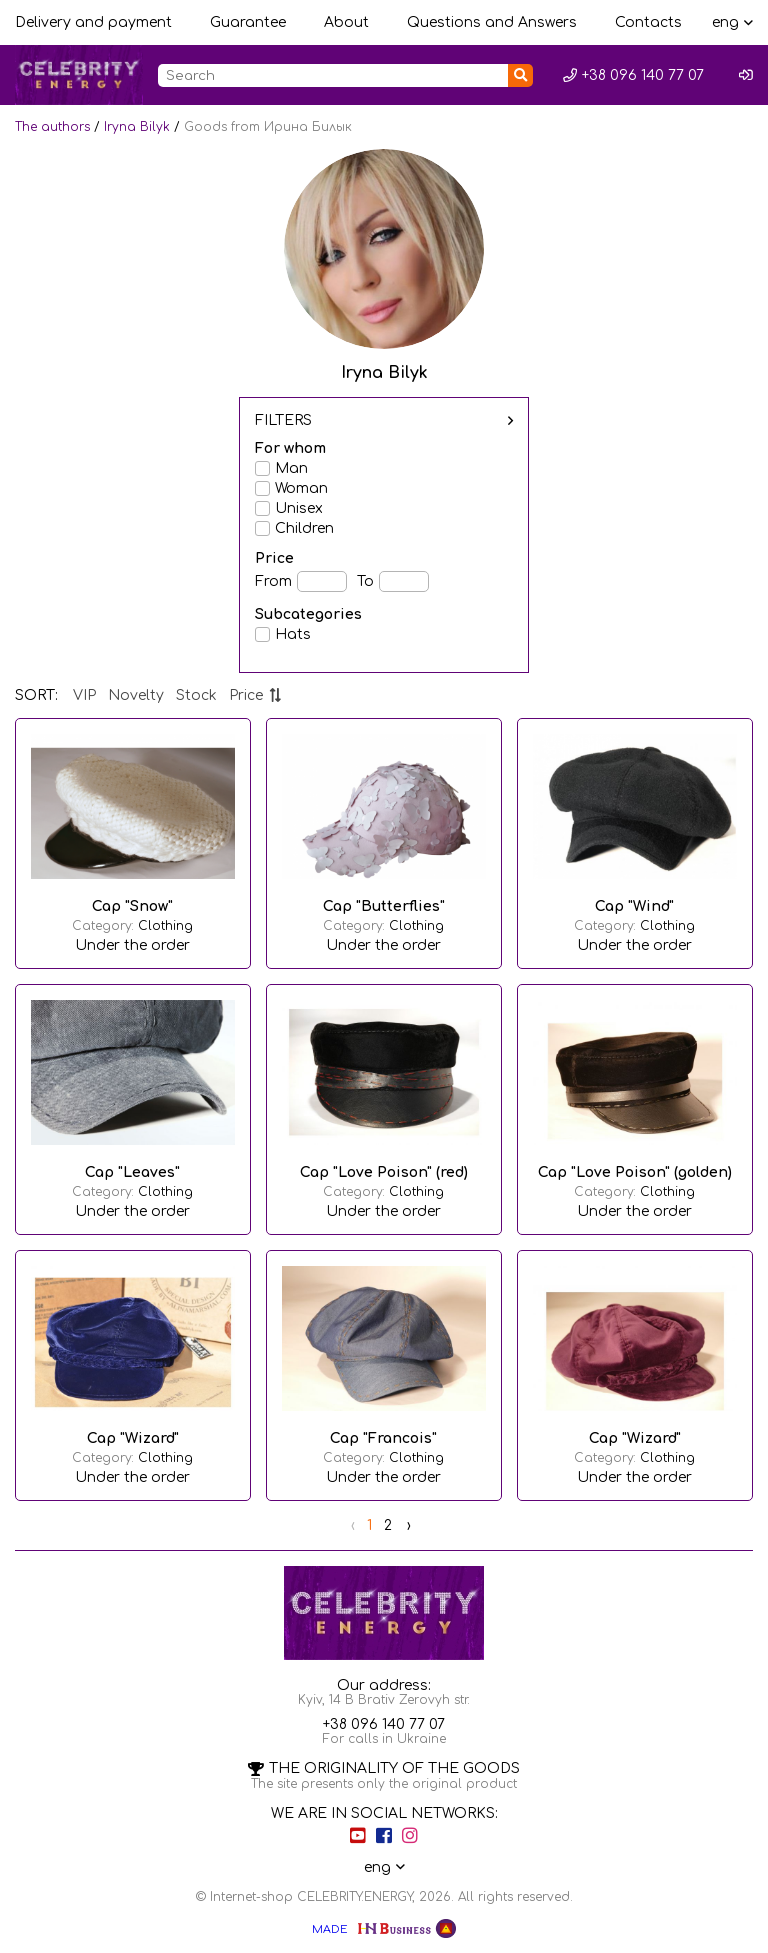  Describe the element at coordinates (132, 906) in the screenshot. I see `Cap "Snow"` at that location.